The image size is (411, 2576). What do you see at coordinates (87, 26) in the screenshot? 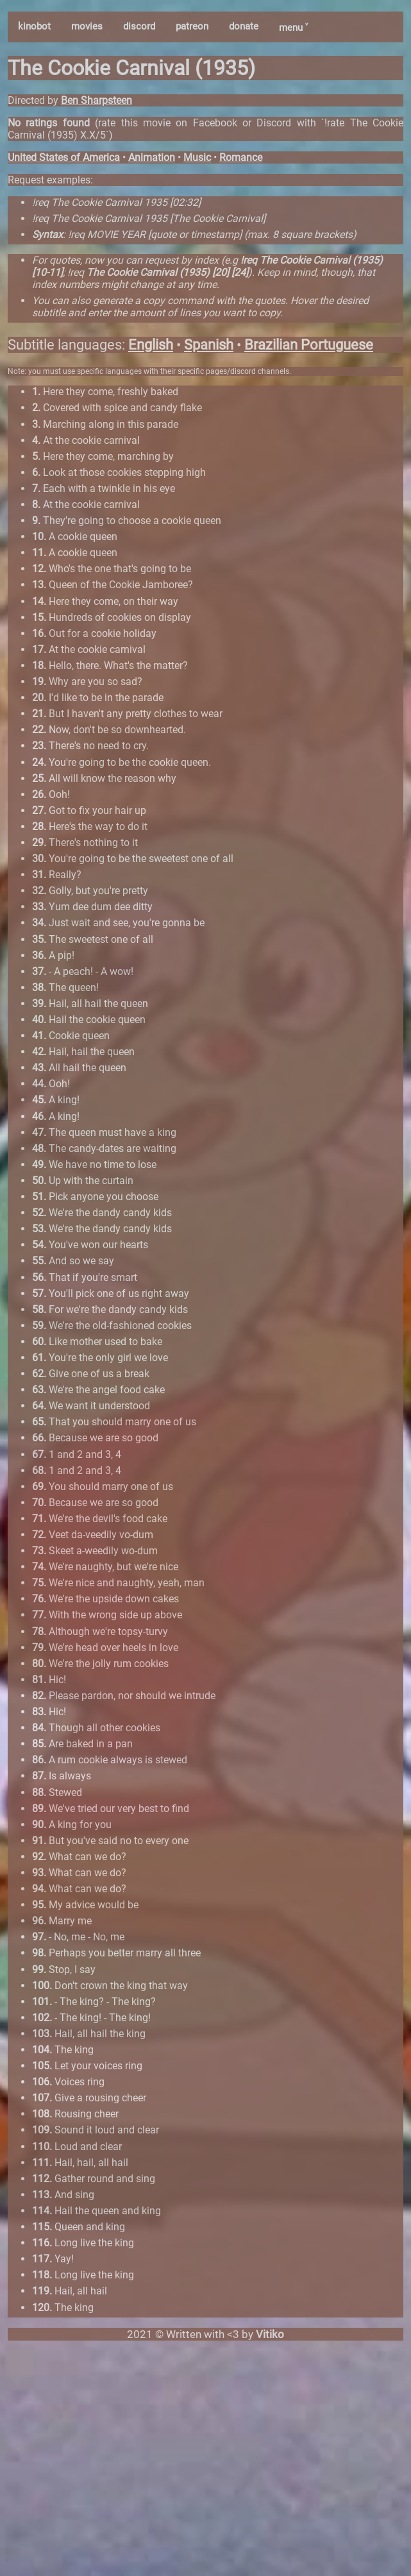
I see `movies` at bounding box center [87, 26].